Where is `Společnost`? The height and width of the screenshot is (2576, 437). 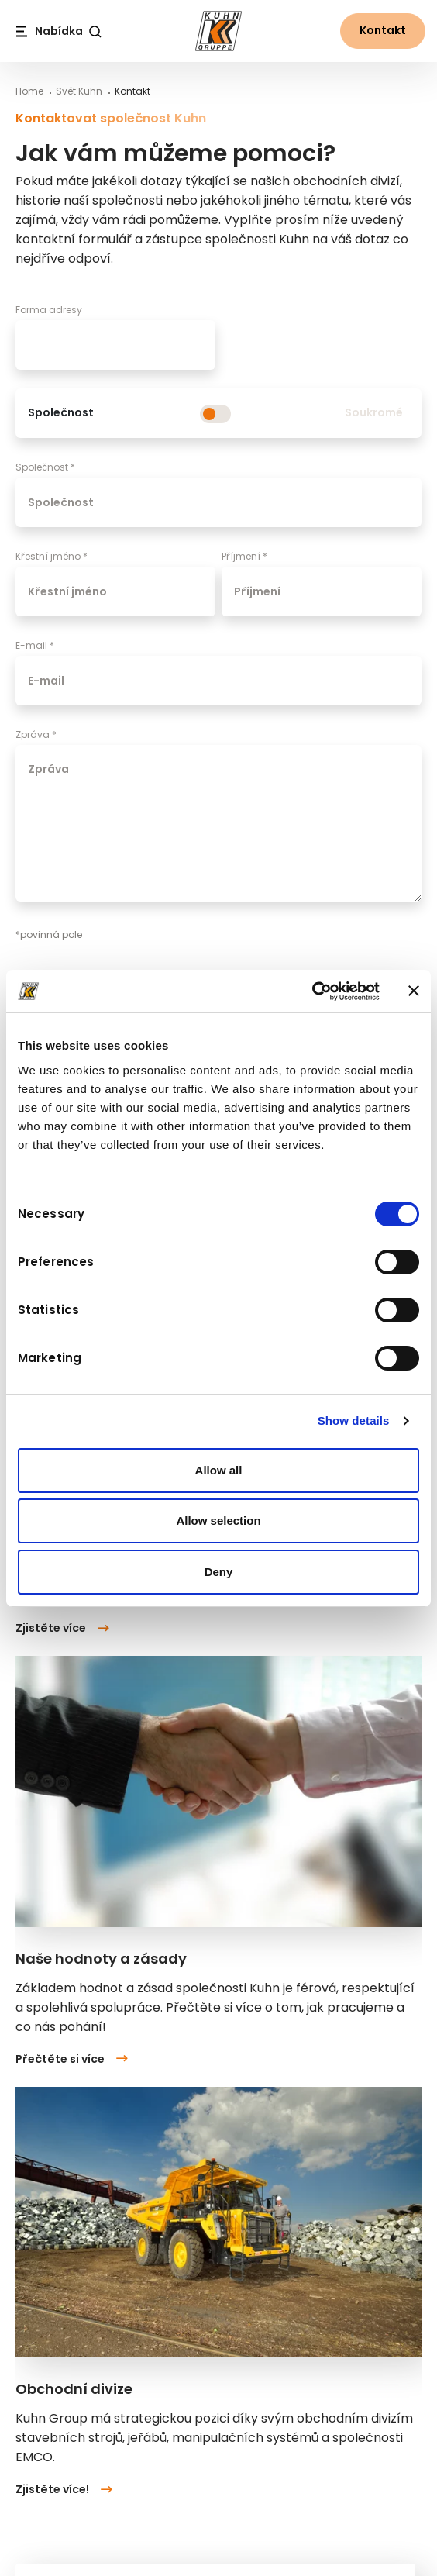 Společnost is located at coordinates (45, 467).